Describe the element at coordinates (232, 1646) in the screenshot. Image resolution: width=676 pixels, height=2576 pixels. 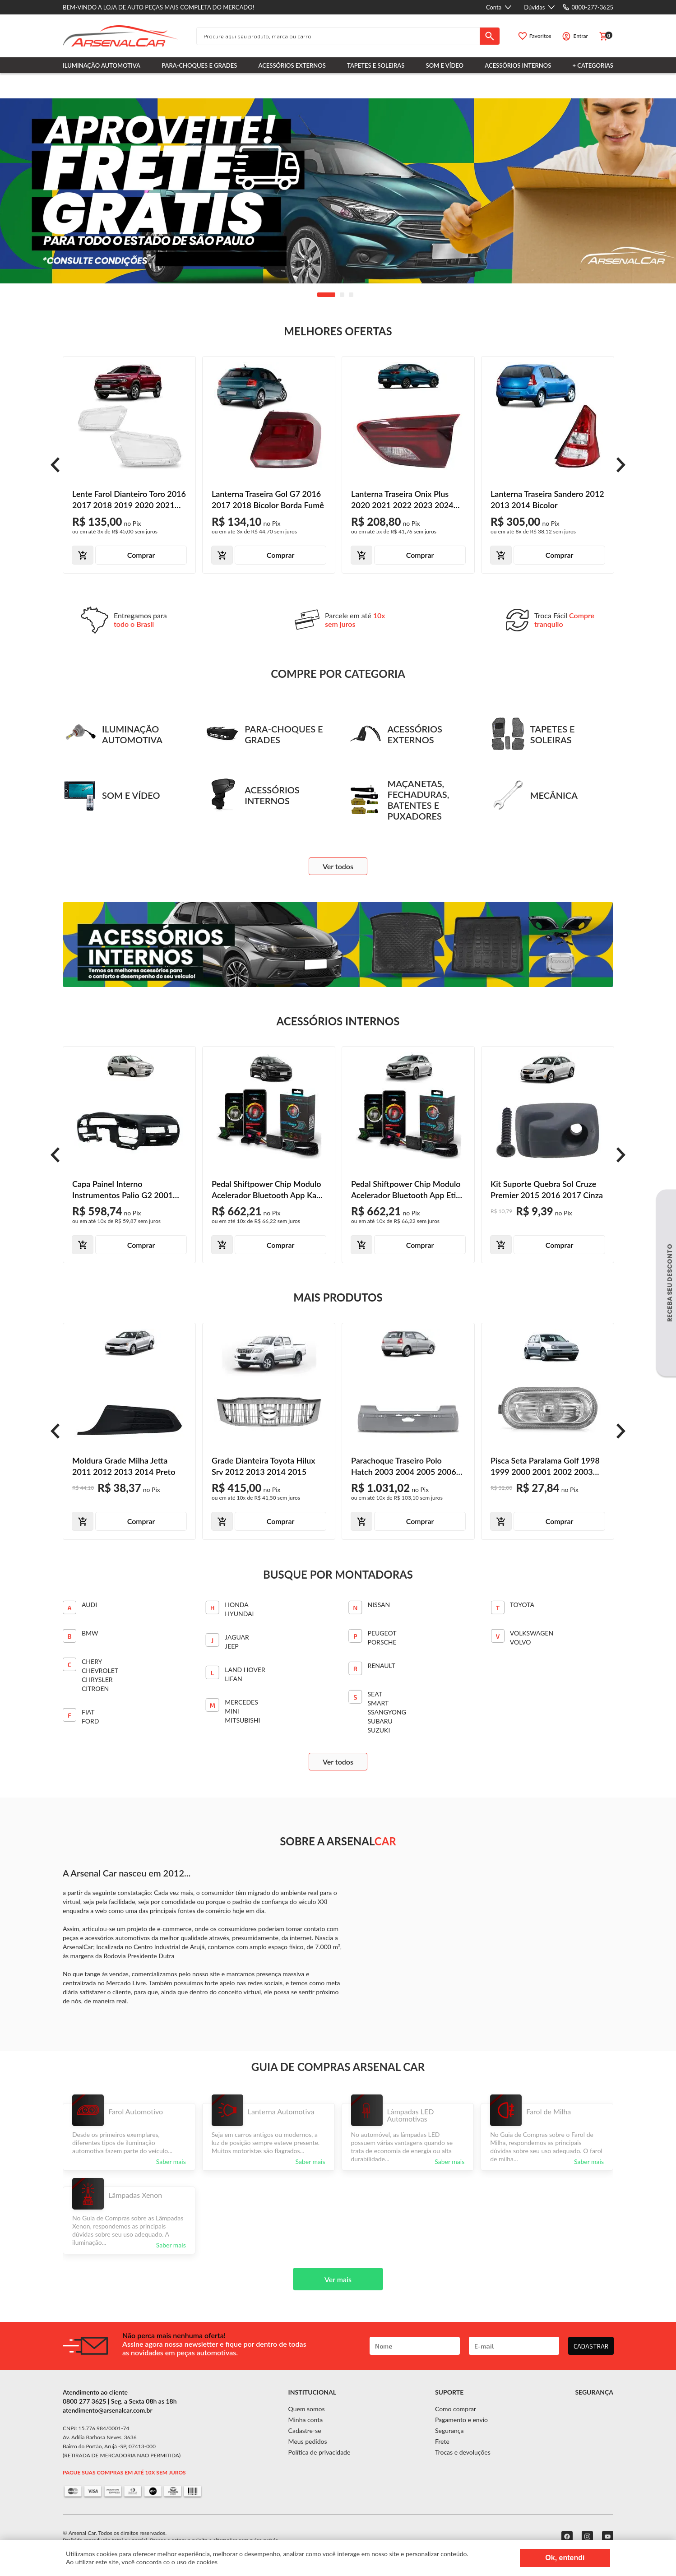
I see `JEEP` at that location.